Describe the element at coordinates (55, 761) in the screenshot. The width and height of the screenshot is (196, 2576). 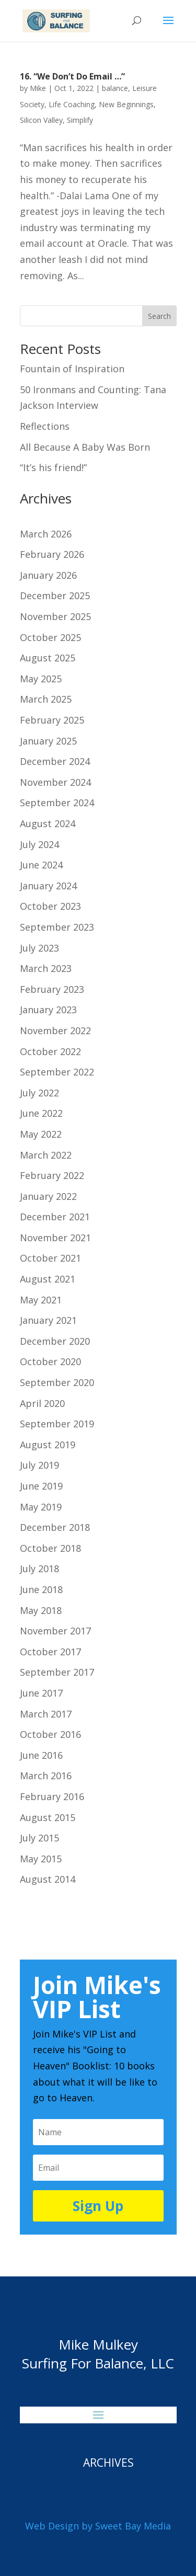
I see `December 2024` at that location.